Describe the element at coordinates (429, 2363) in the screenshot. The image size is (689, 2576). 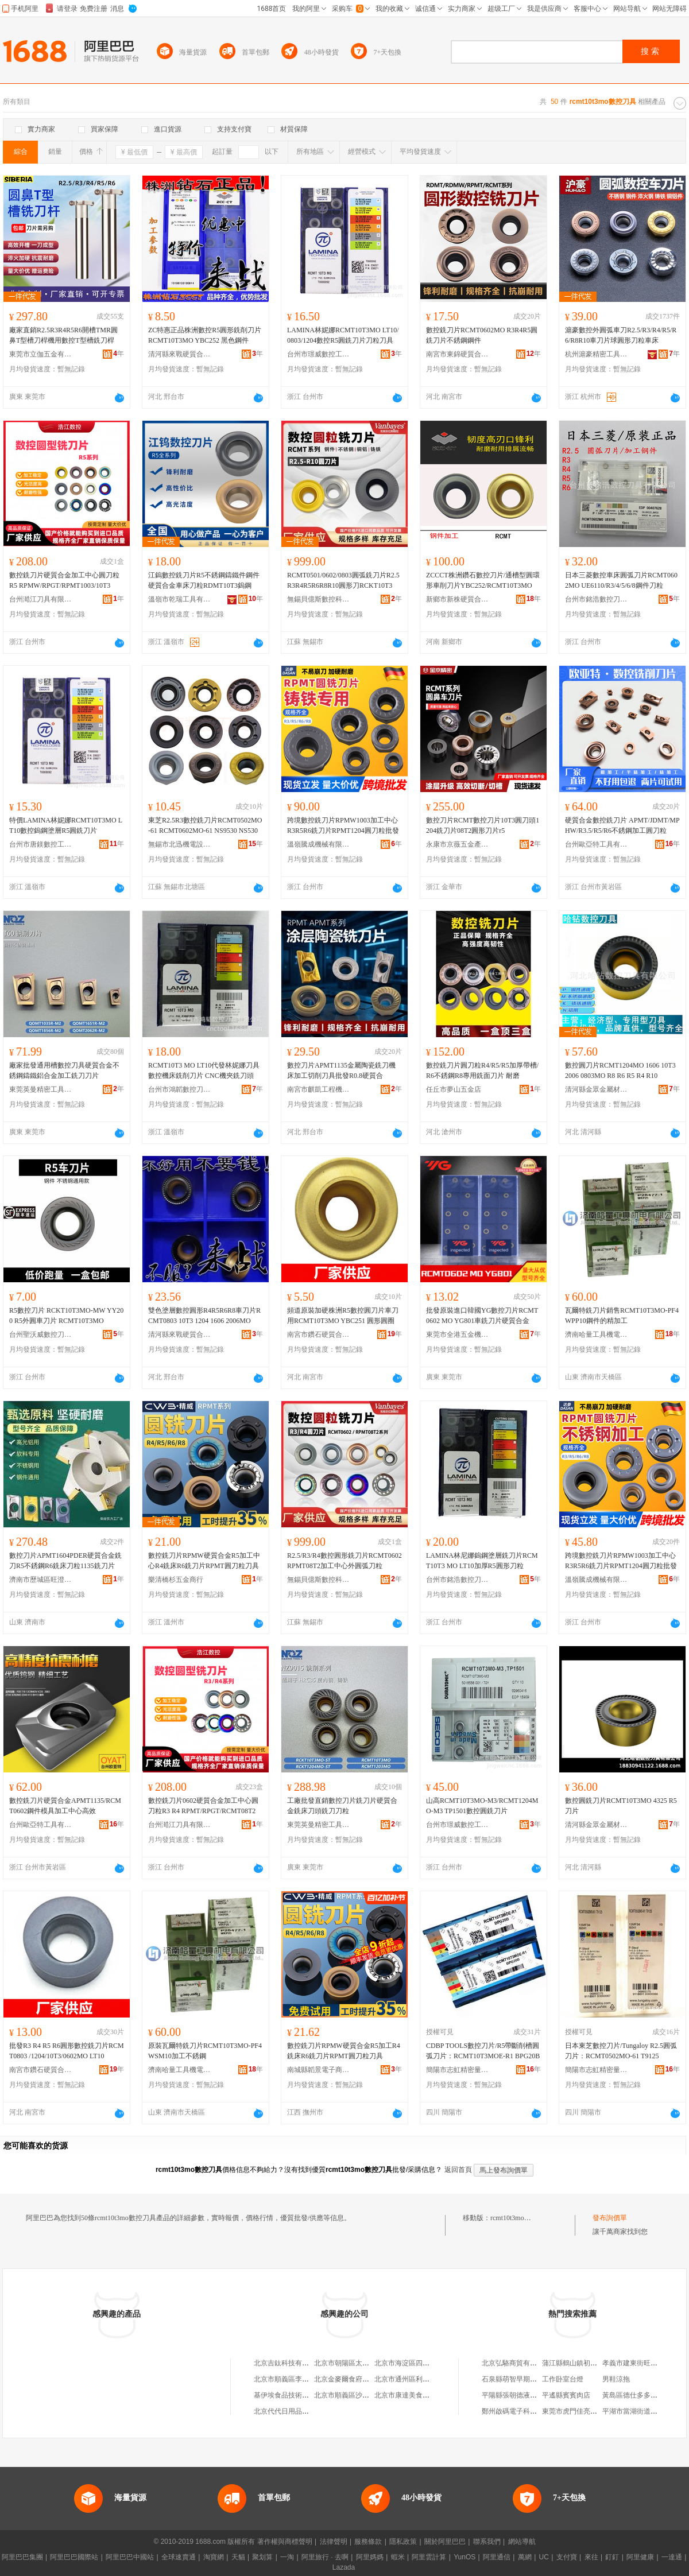
I see `北京市海淀區四道口余凱食品經營部` at that location.